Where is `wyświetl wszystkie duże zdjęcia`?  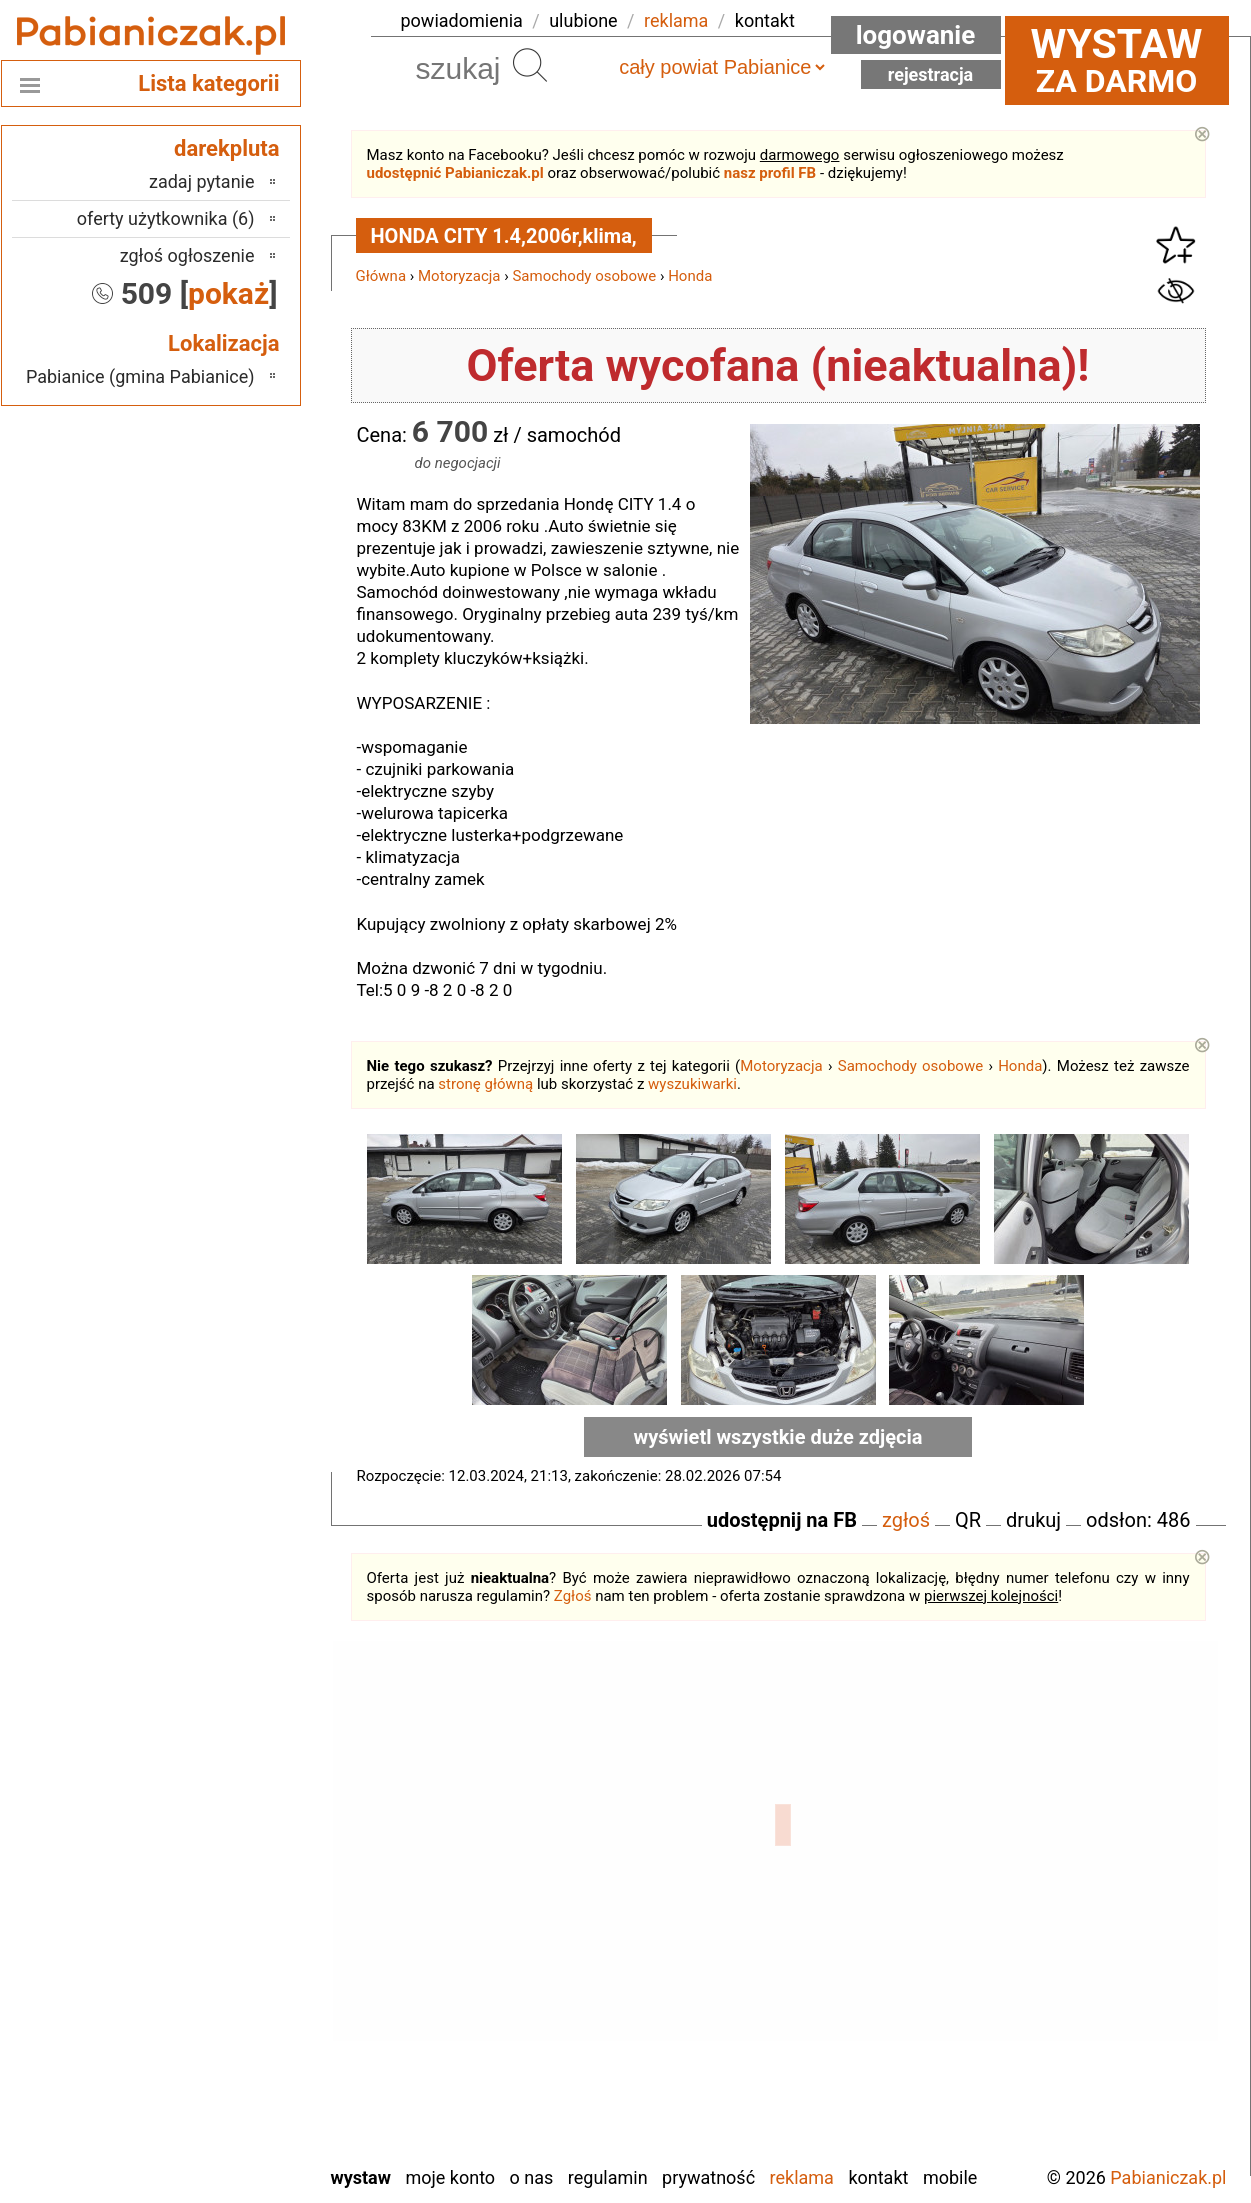
wyświetl wszystkie duże zdjęcia is located at coordinates (778, 1437).